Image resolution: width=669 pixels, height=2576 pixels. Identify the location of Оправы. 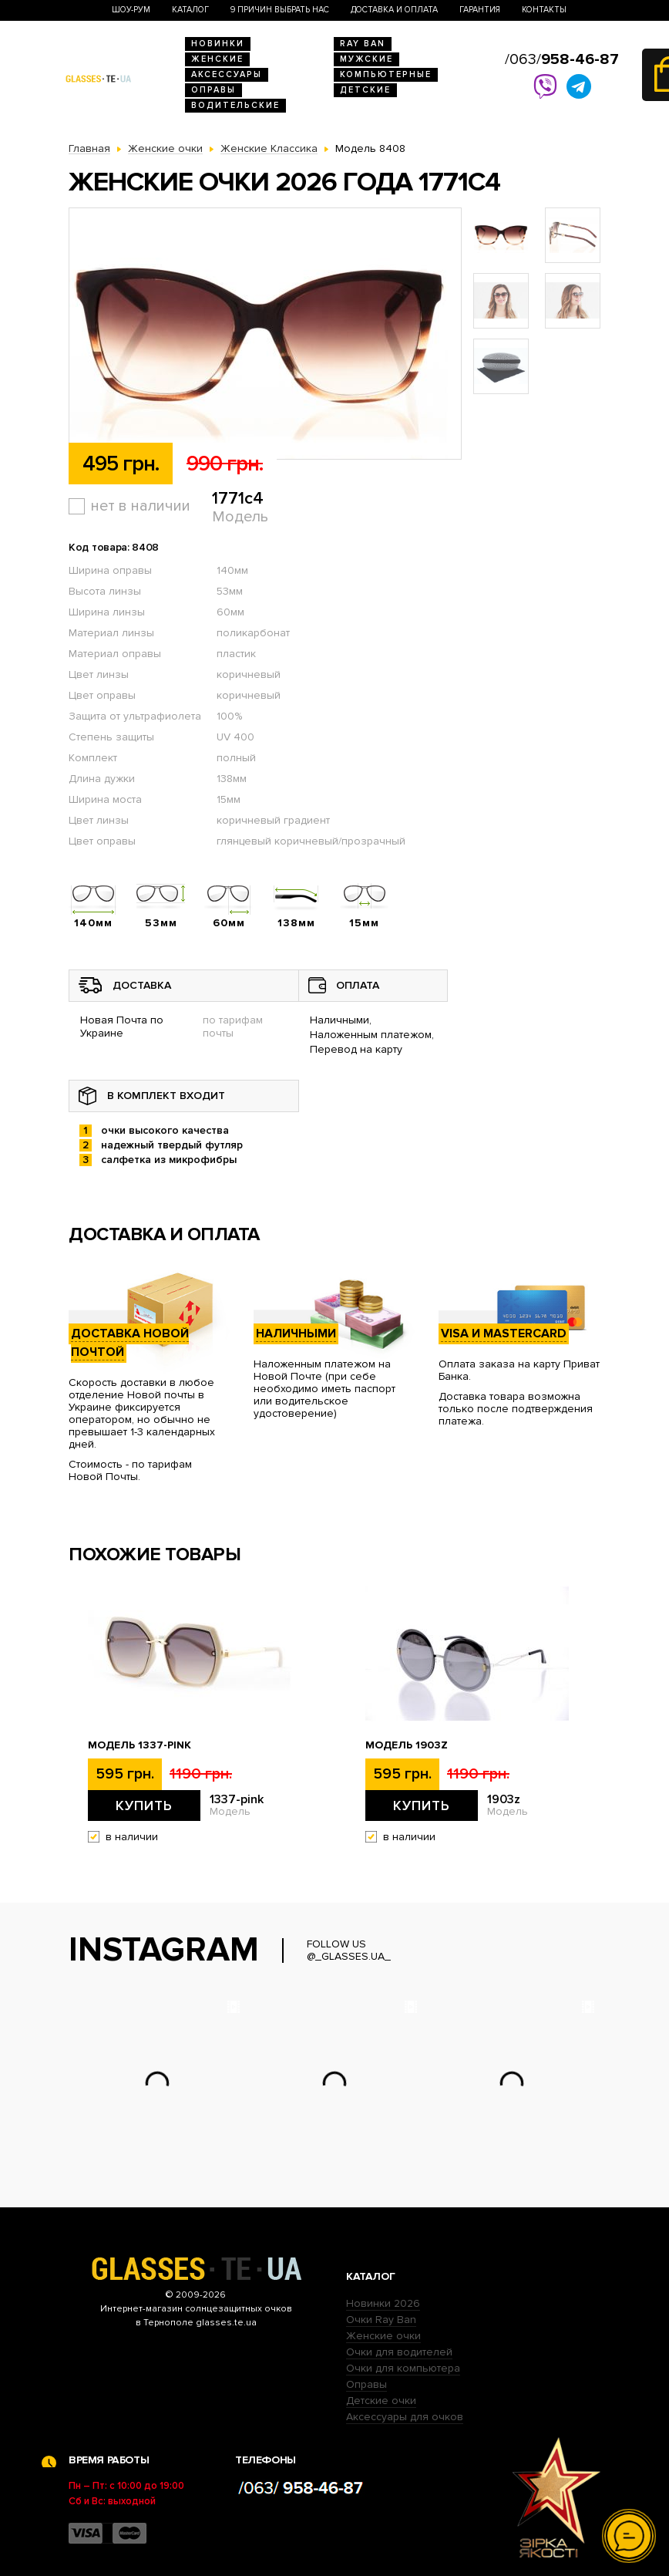
(213, 90).